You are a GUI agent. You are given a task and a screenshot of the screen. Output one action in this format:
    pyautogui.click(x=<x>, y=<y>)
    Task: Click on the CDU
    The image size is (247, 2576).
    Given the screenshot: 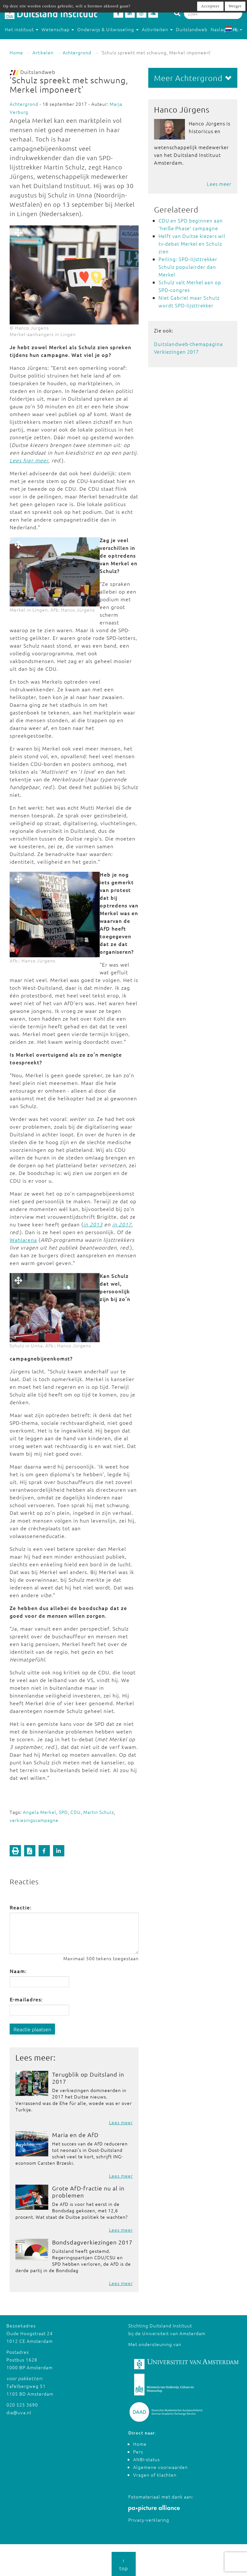 What is the action you would take?
    pyautogui.click(x=75, y=1812)
    